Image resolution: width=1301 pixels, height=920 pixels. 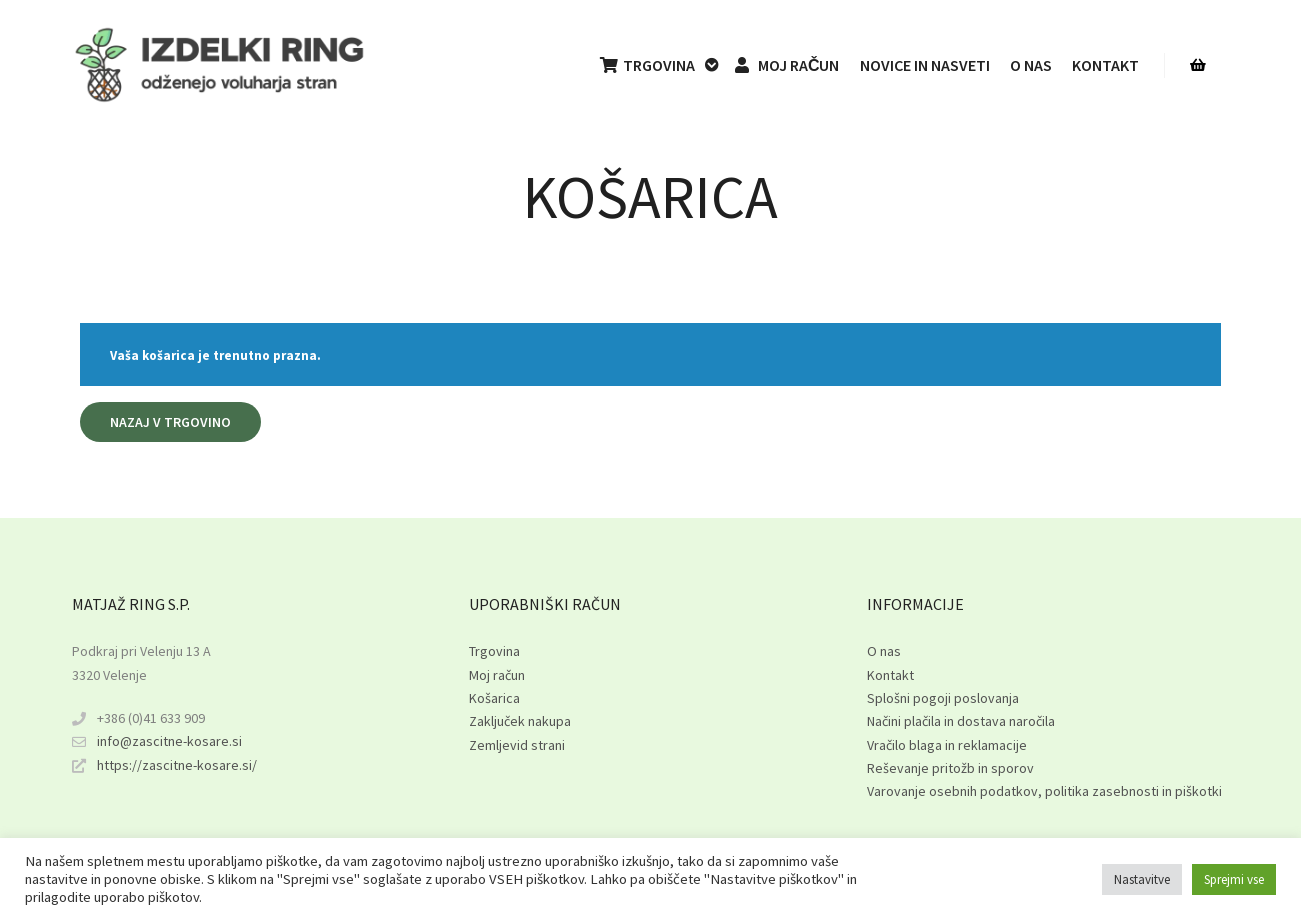 I want to click on Reševanje pritožb in sporov, so click(x=950, y=768).